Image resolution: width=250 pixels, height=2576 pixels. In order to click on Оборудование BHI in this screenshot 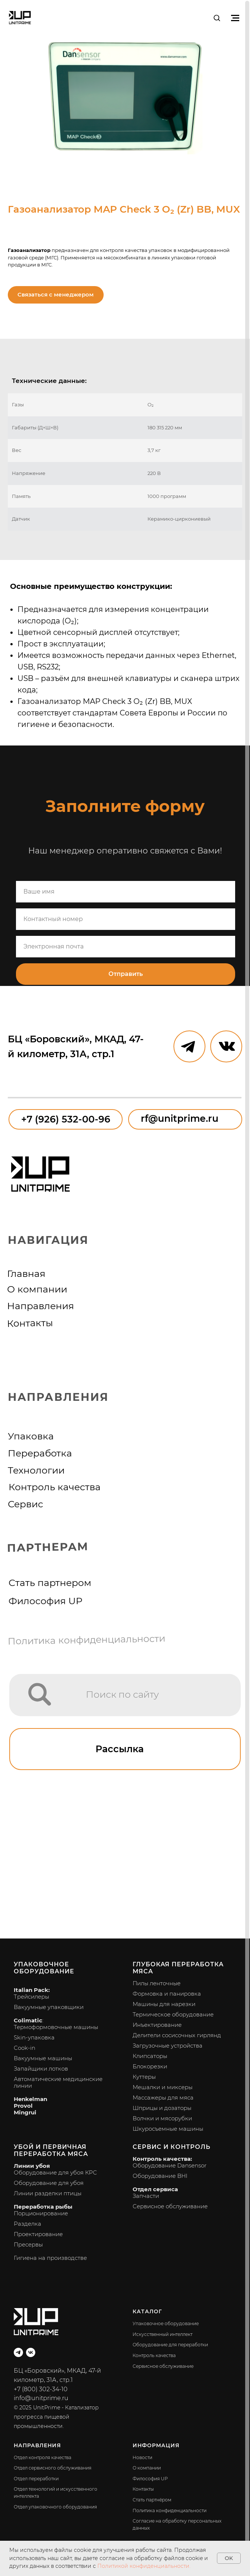, I will do `click(160, 2175)`.